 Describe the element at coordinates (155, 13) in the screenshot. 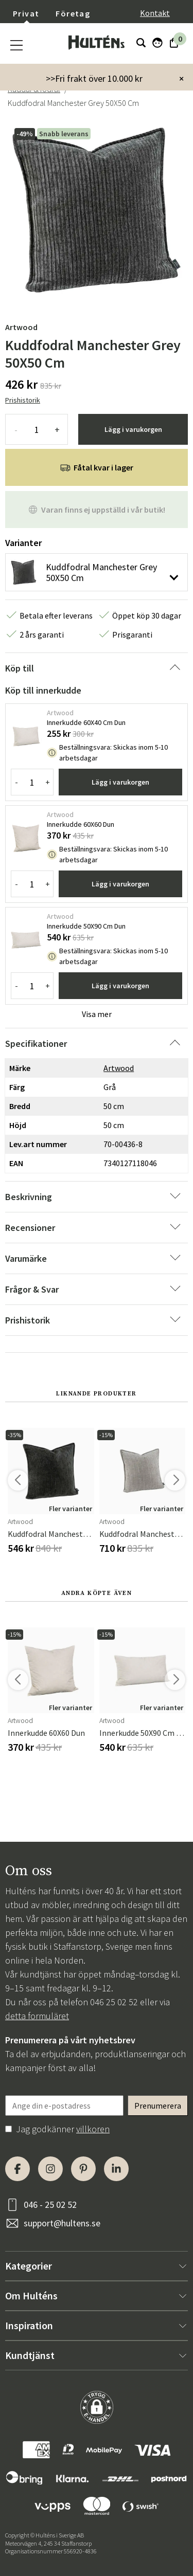

I see `Kontakt` at that location.